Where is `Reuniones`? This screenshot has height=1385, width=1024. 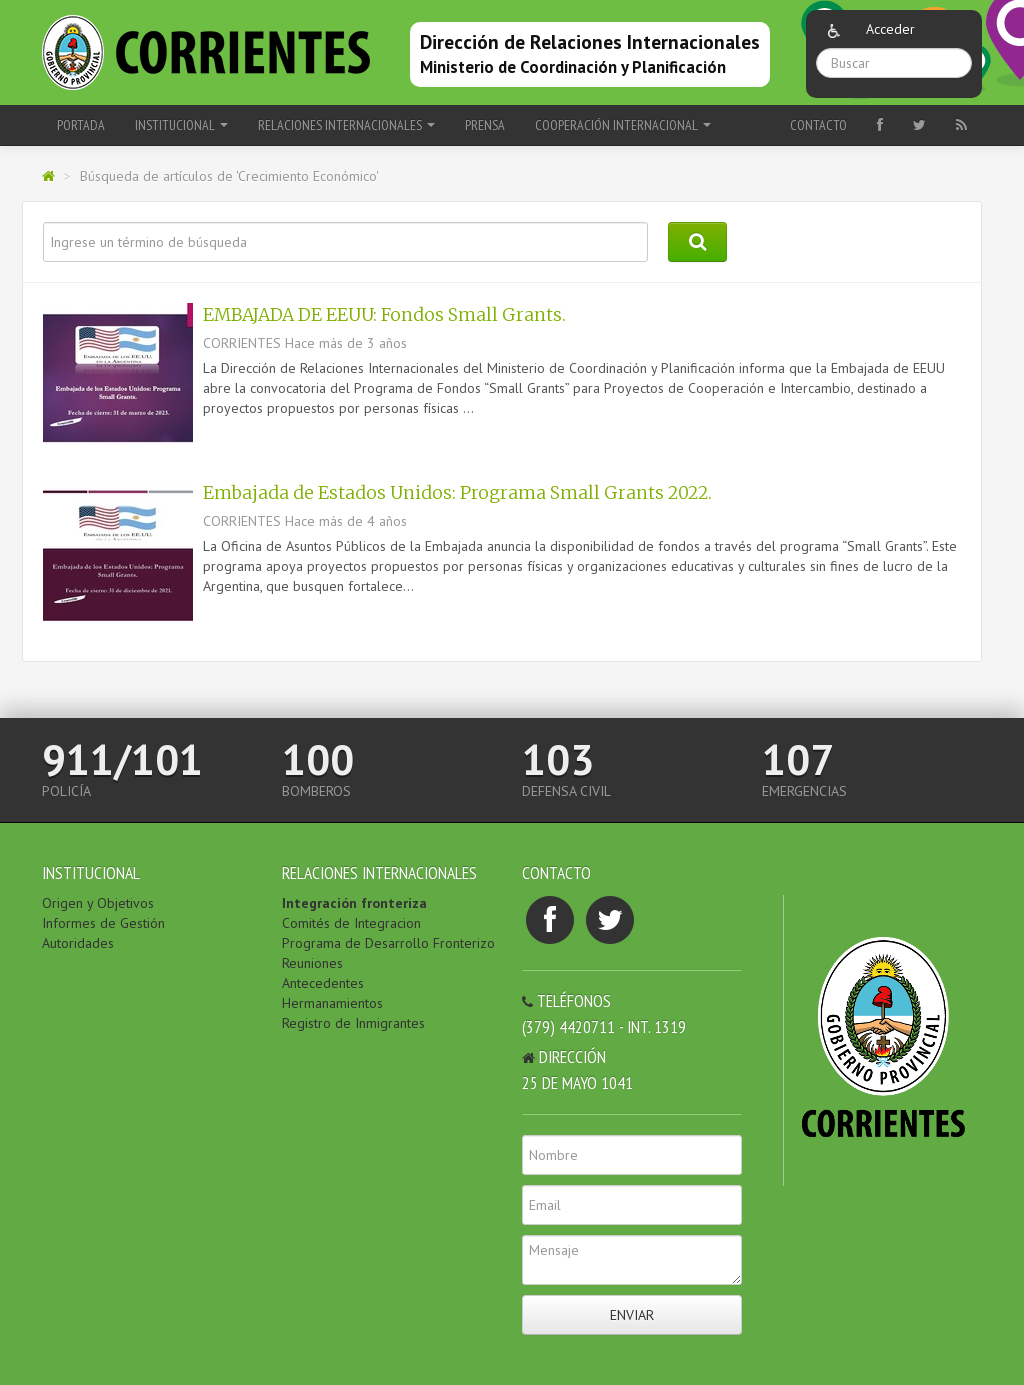
Reuniones is located at coordinates (312, 963).